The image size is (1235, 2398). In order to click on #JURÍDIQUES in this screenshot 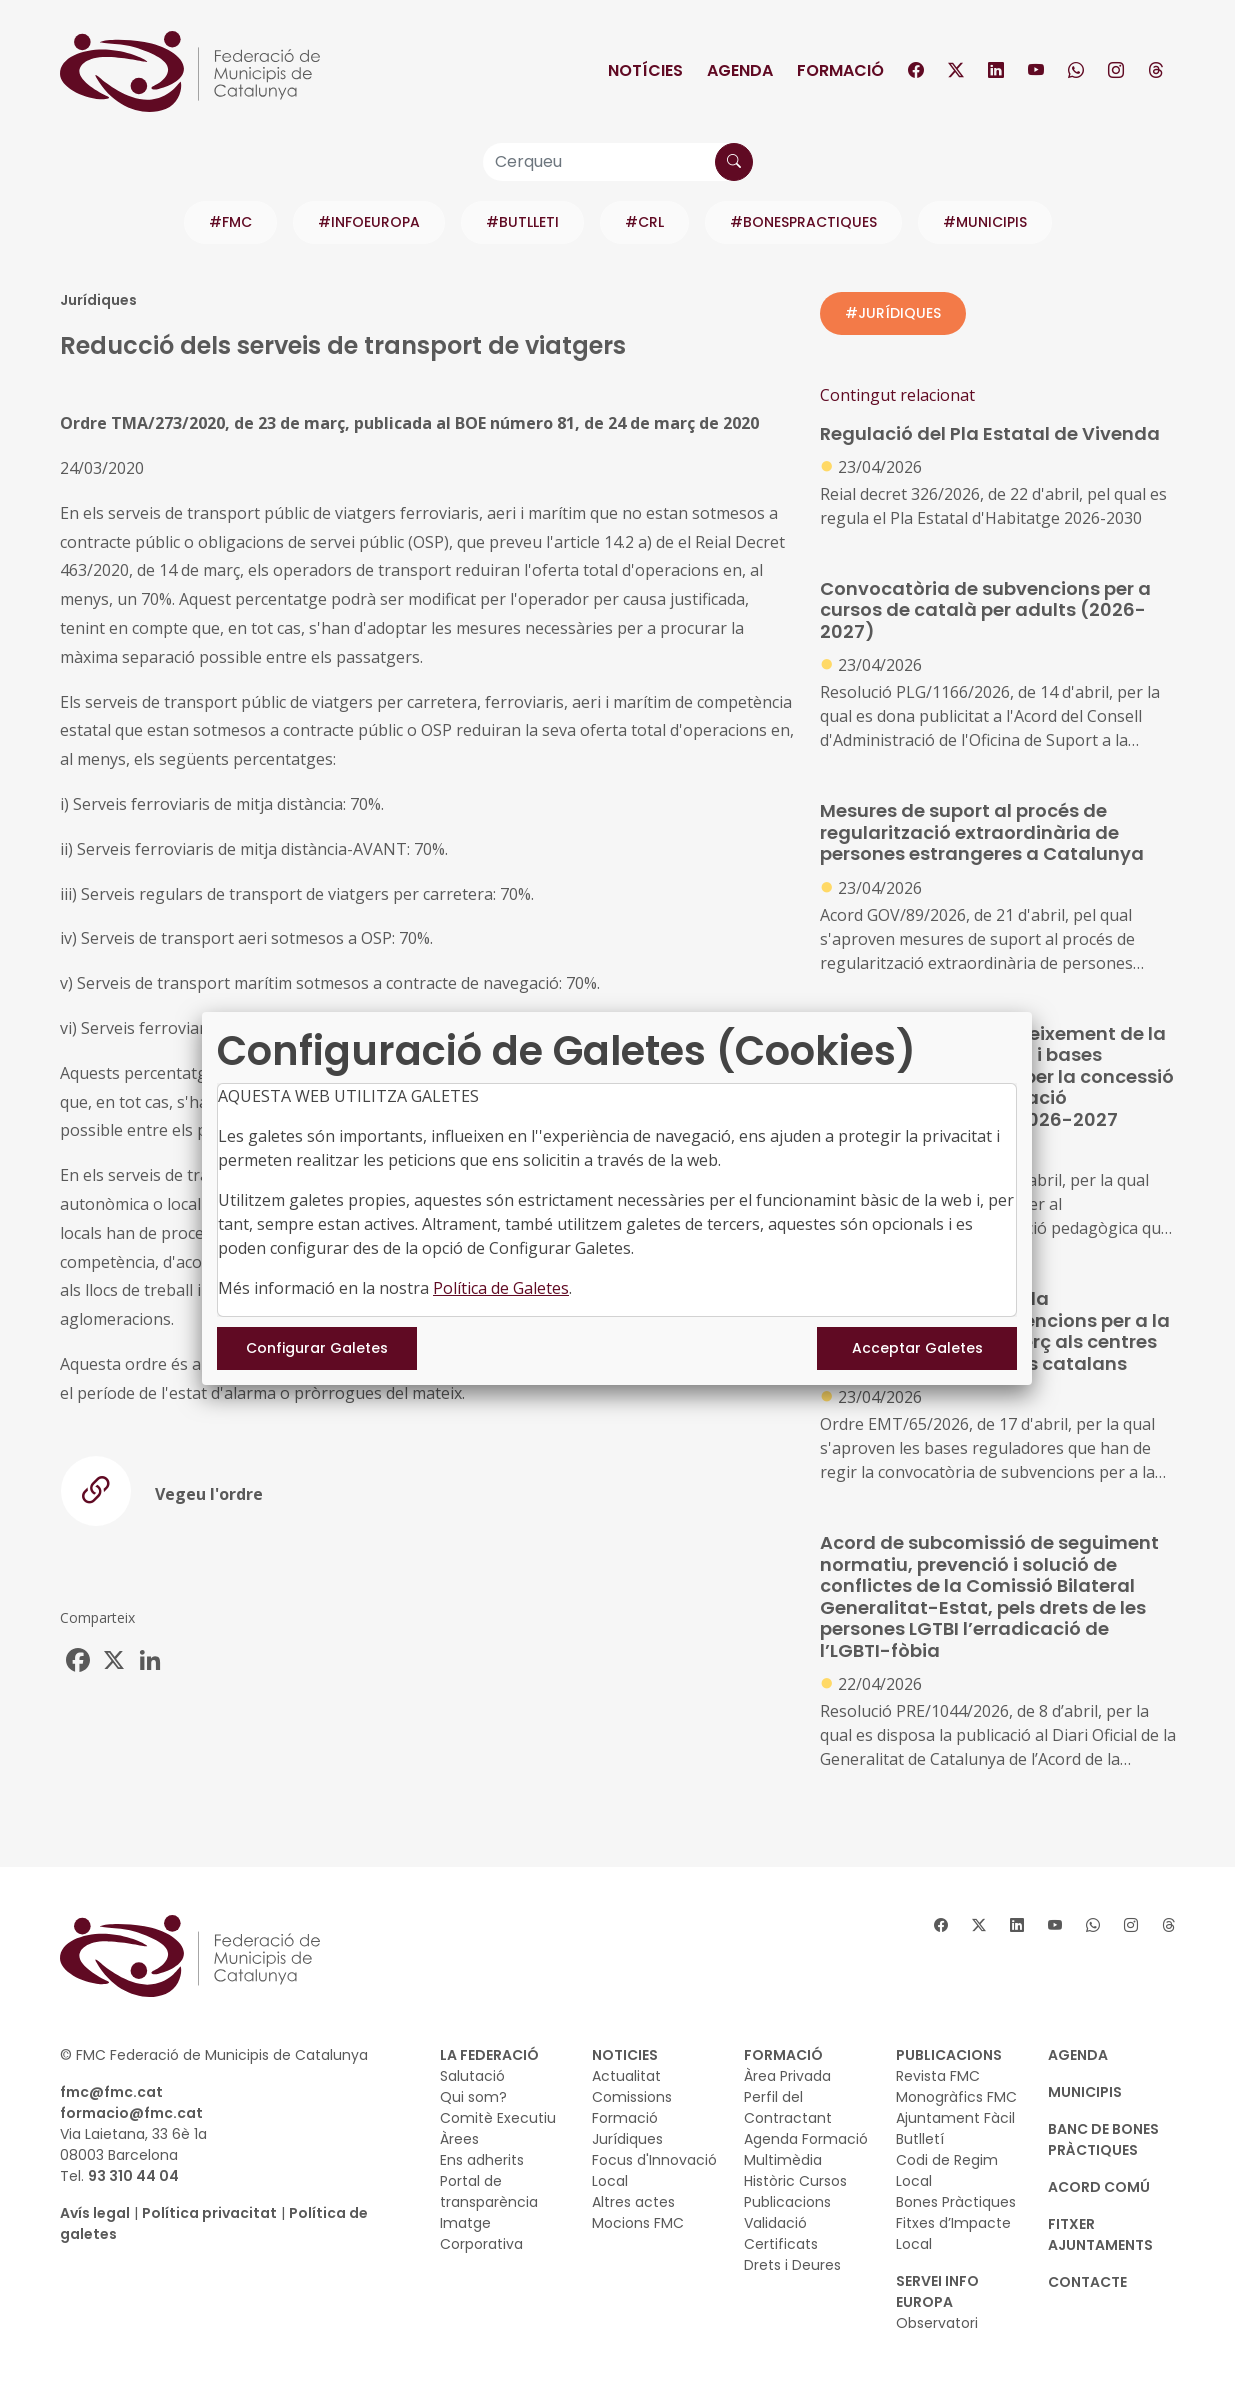, I will do `click(893, 313)`.